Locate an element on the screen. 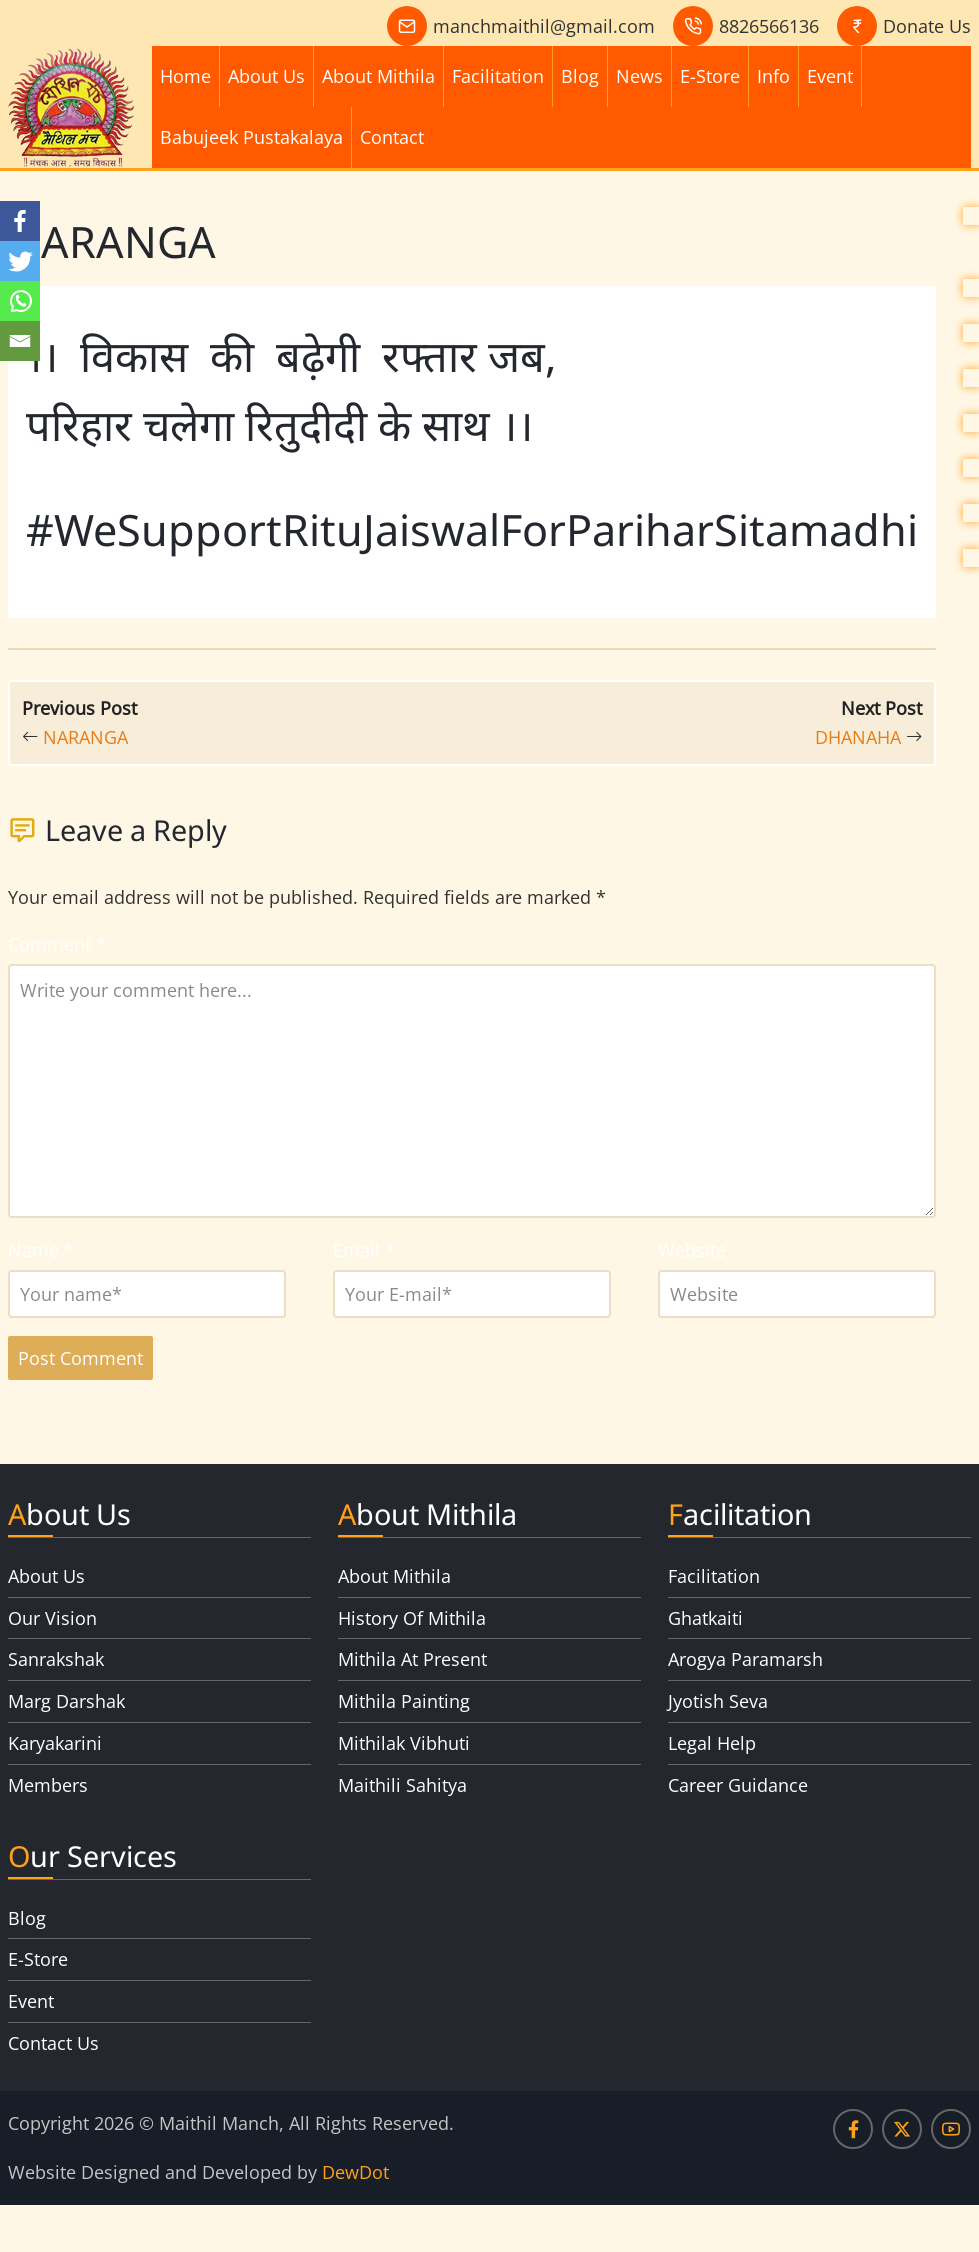  [Facebook] is located at coordinates (20, 221).